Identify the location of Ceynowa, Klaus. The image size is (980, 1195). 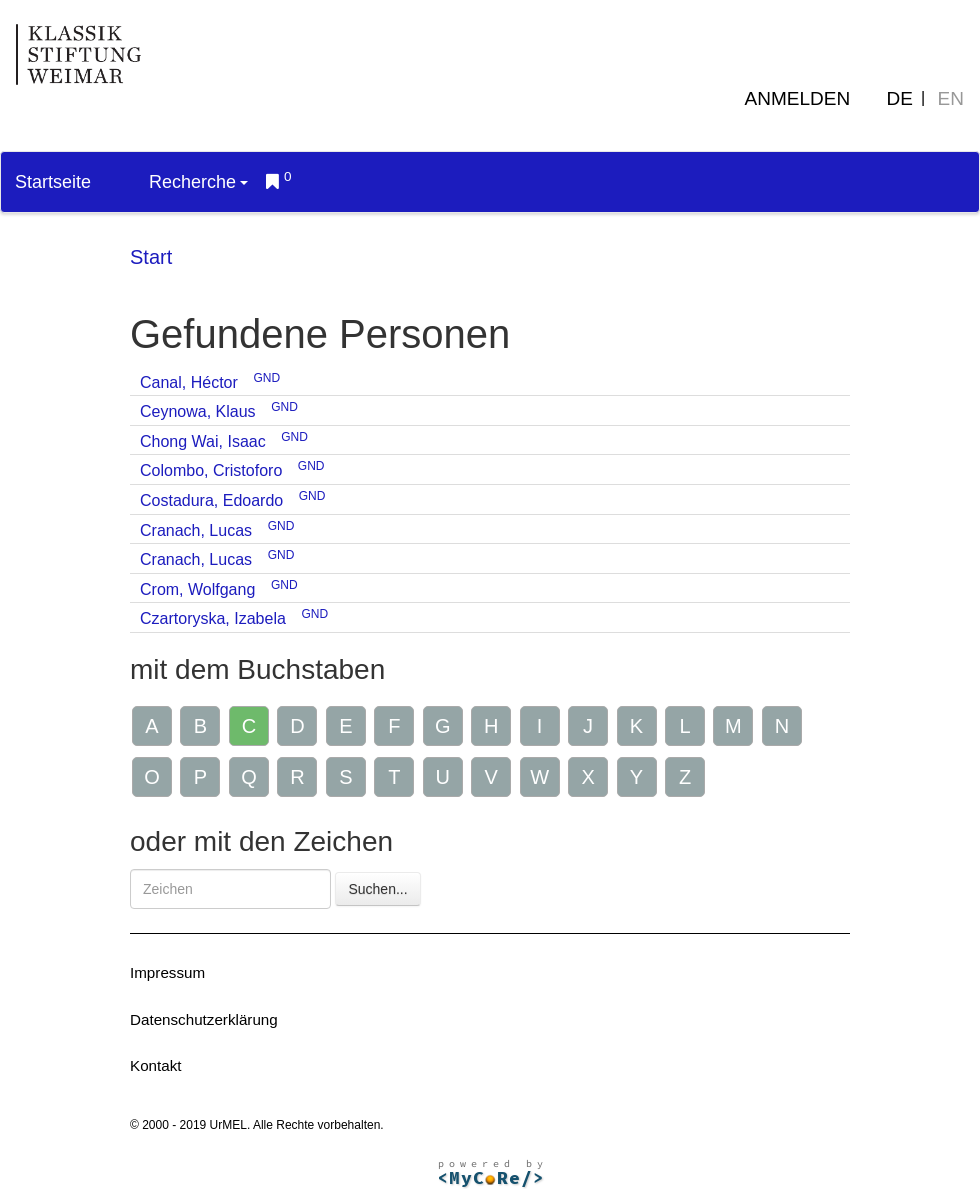
(198, 411).